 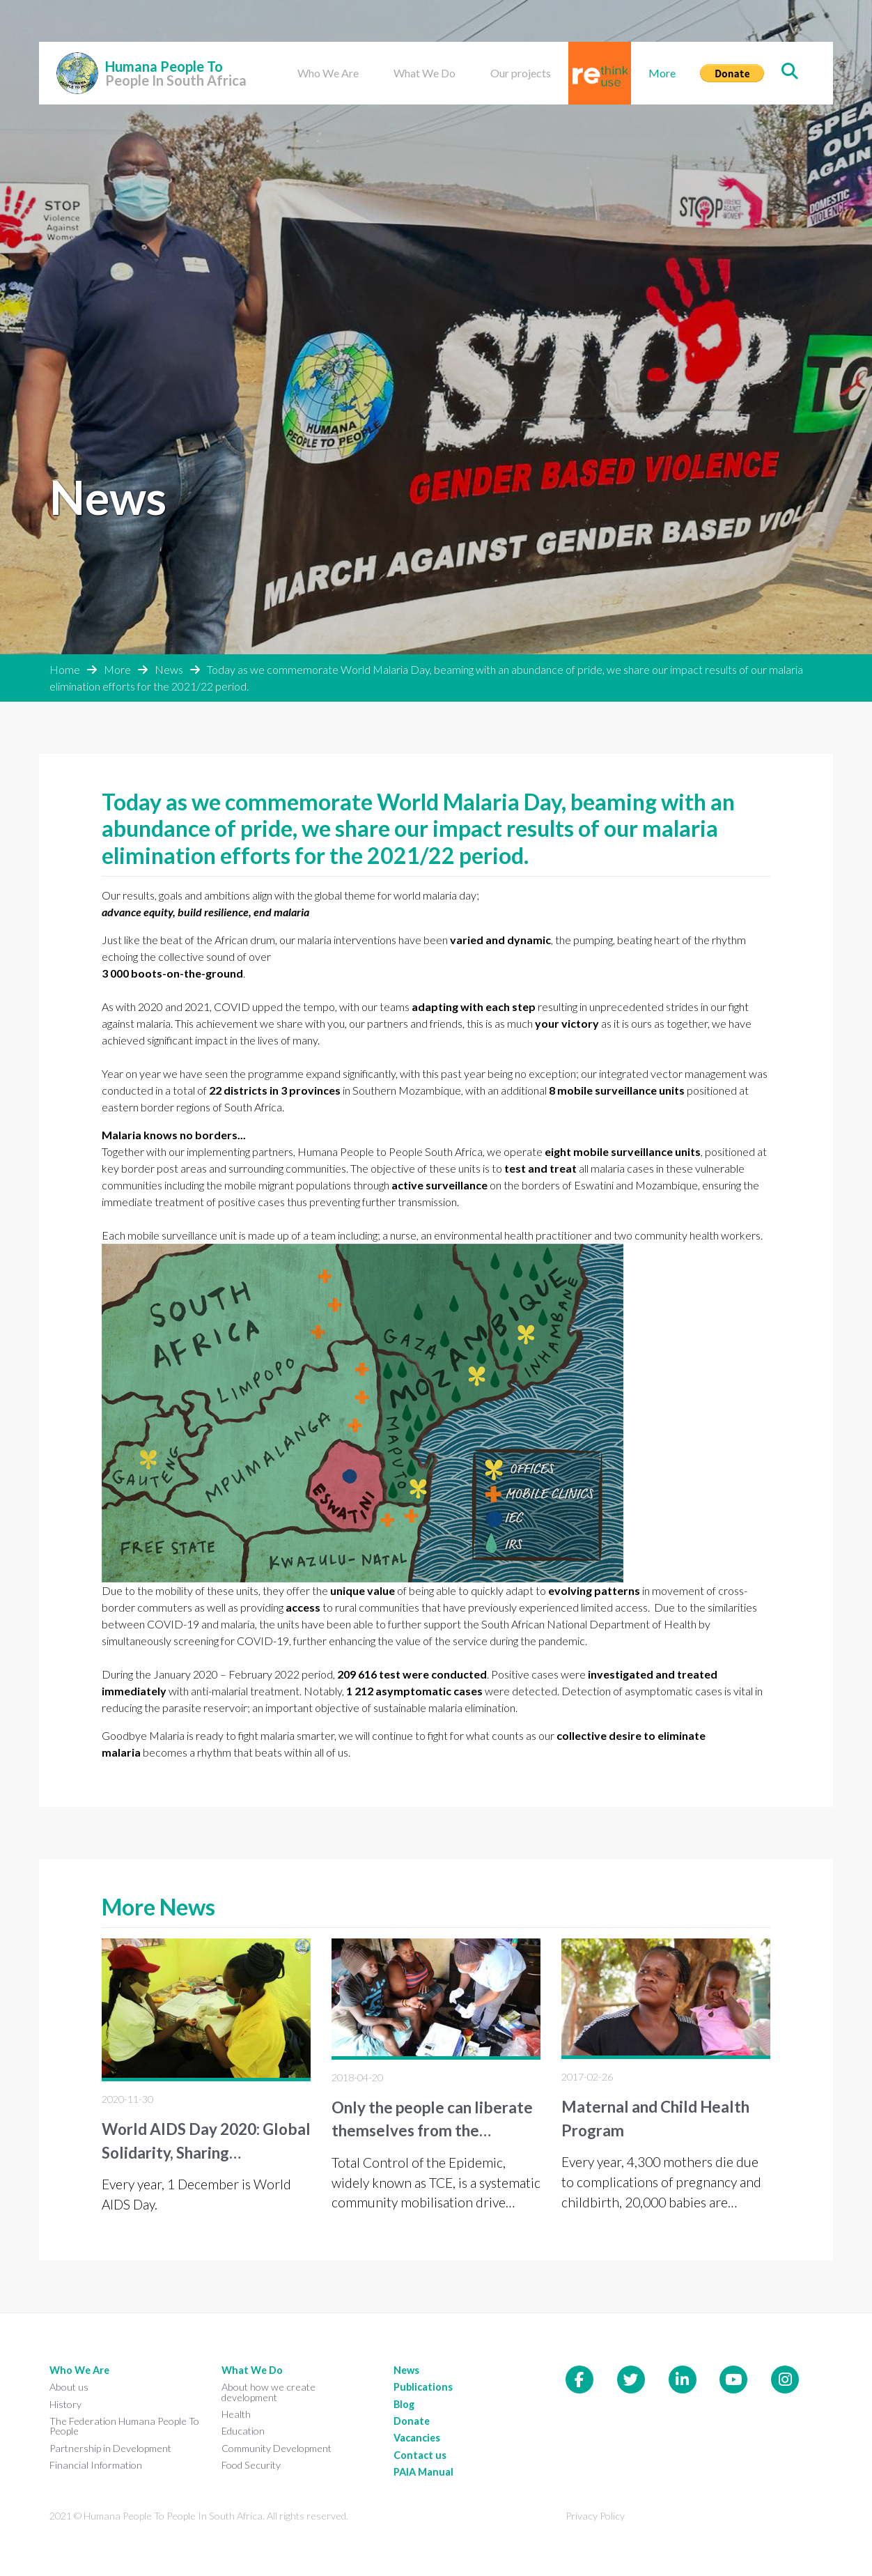 What do you see at coordinates (268, 2392) in the screenshot?
I see `About how we create development` at bounding box center [268, 2392].